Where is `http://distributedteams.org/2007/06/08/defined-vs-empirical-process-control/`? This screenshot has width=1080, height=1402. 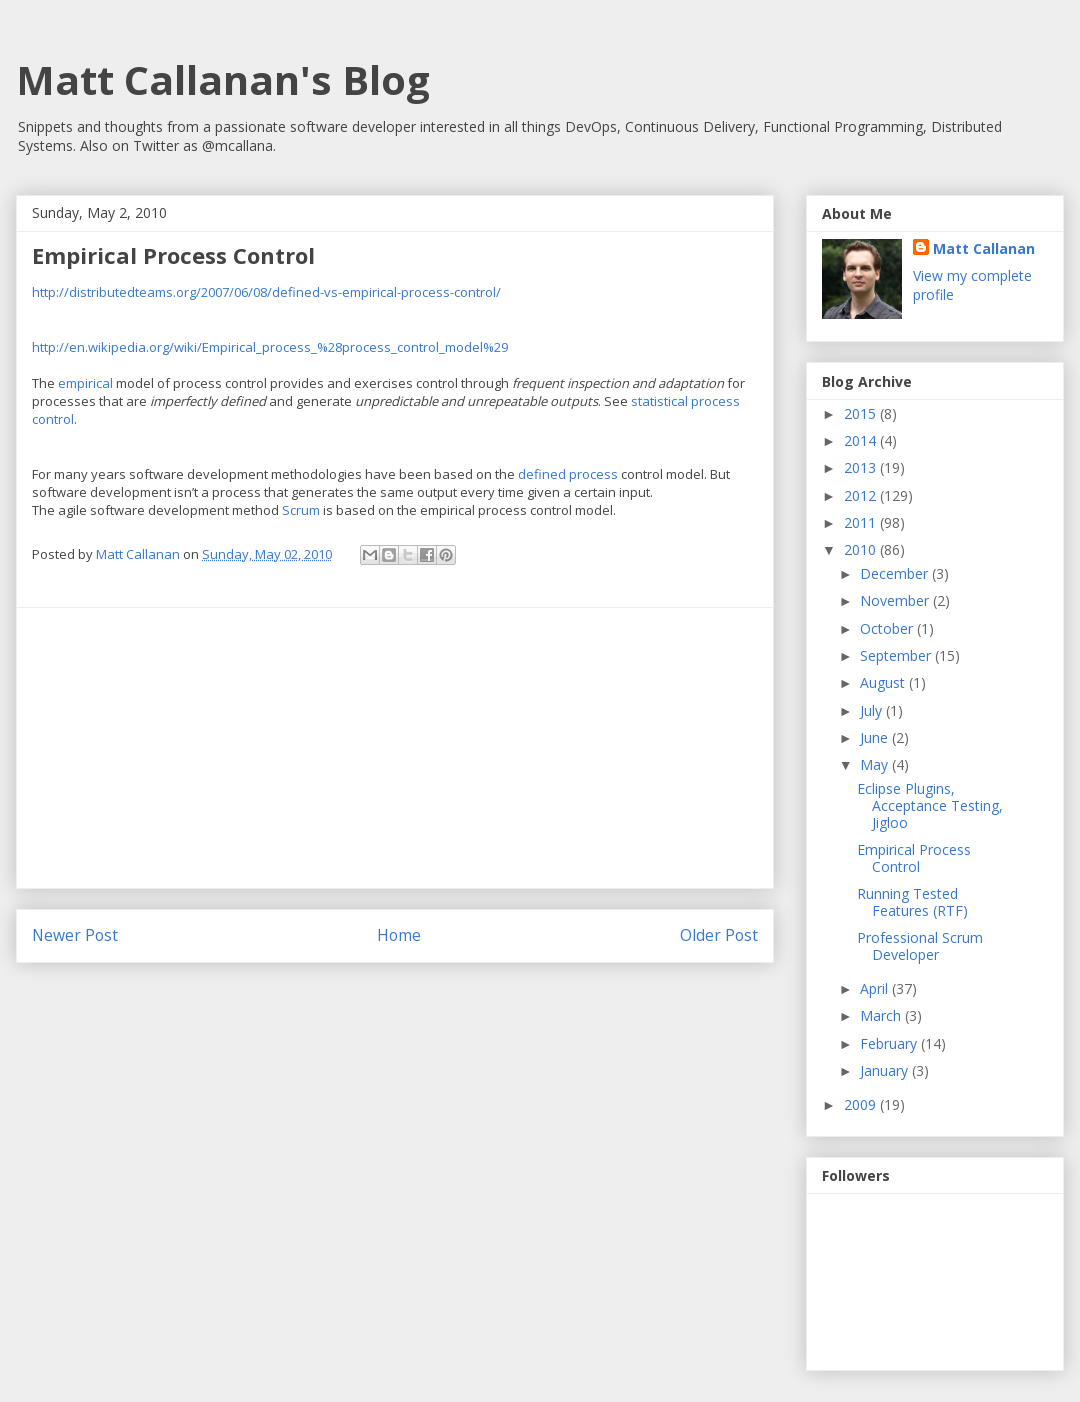 http://distributedteams.org/2007/06/08/defined-vs-empirical-process-control/ is located at coordinates (266, 292).